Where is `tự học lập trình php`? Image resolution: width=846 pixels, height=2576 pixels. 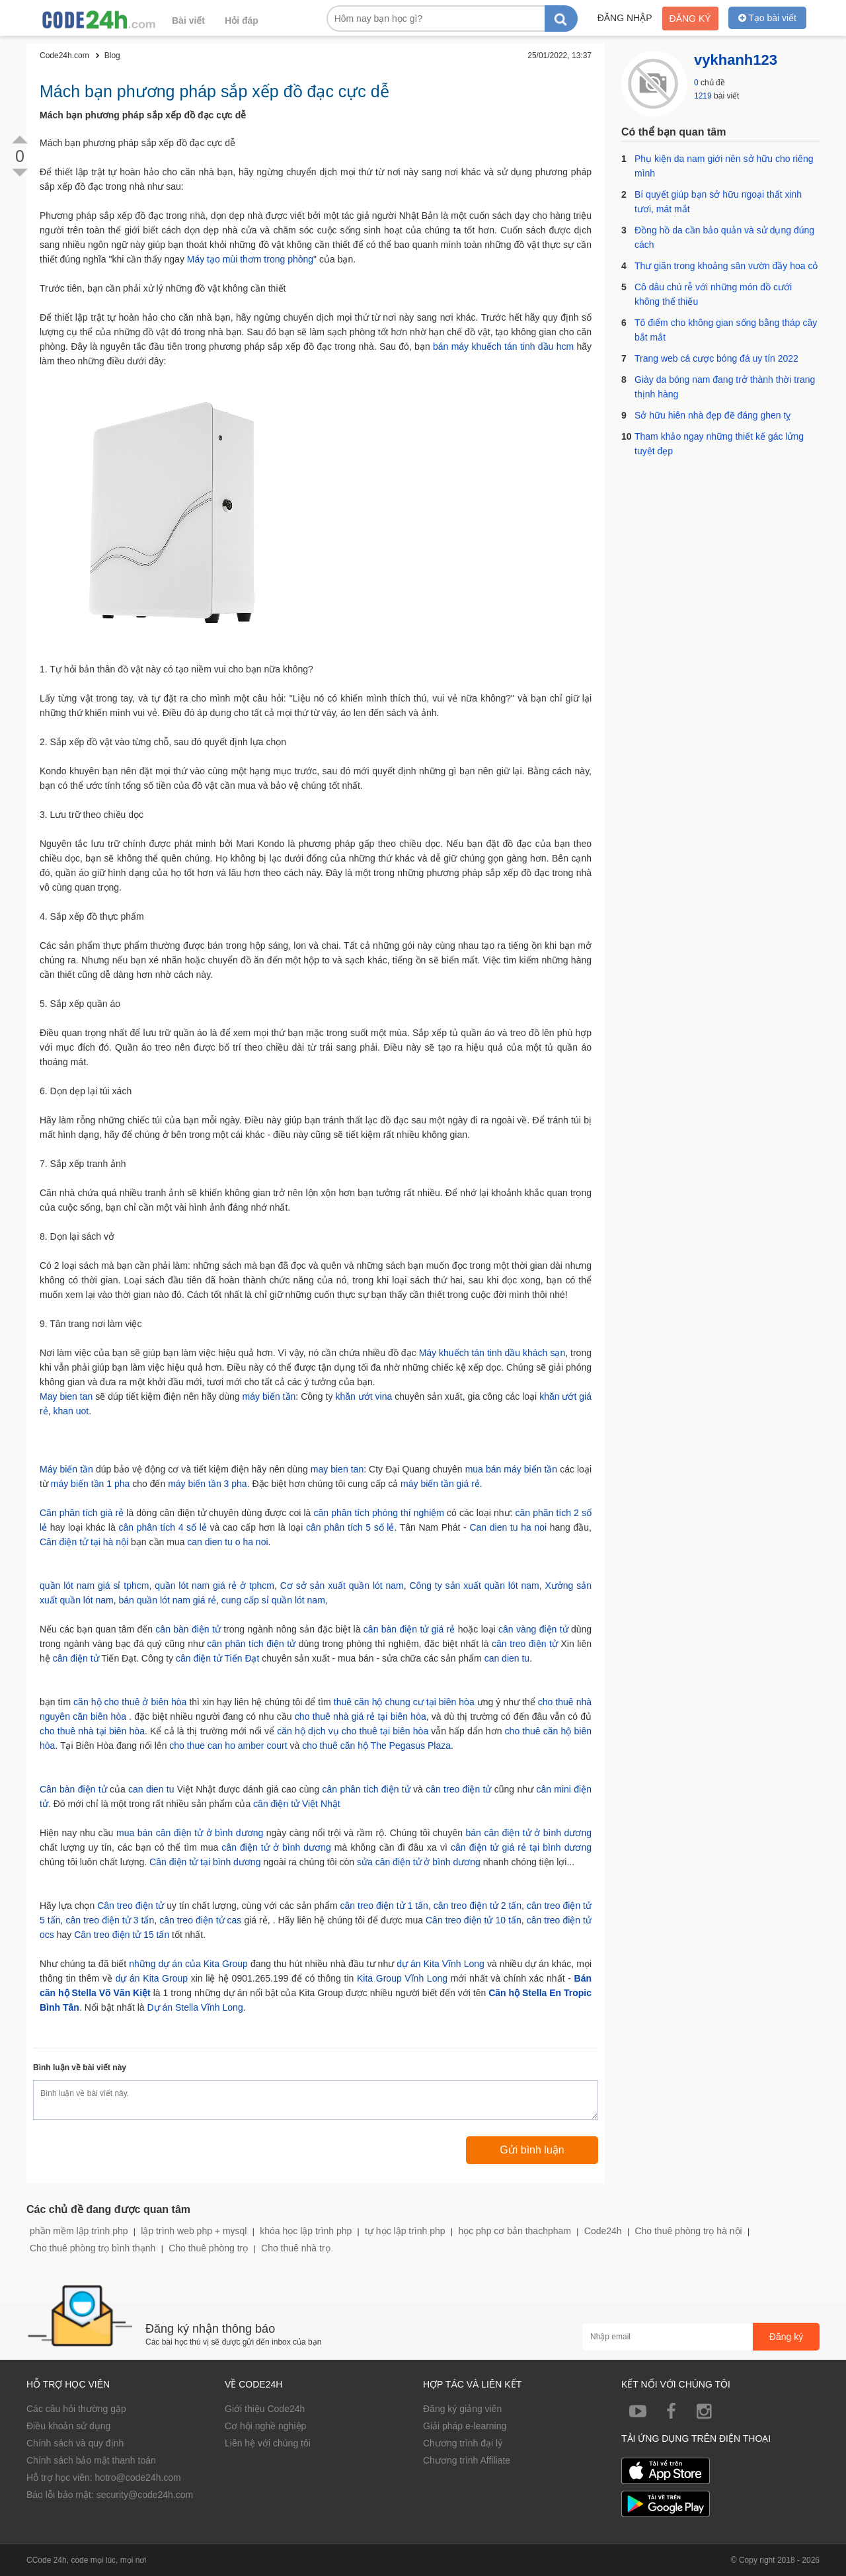
tự học lập trình php is located at coordinates (405, 2231).